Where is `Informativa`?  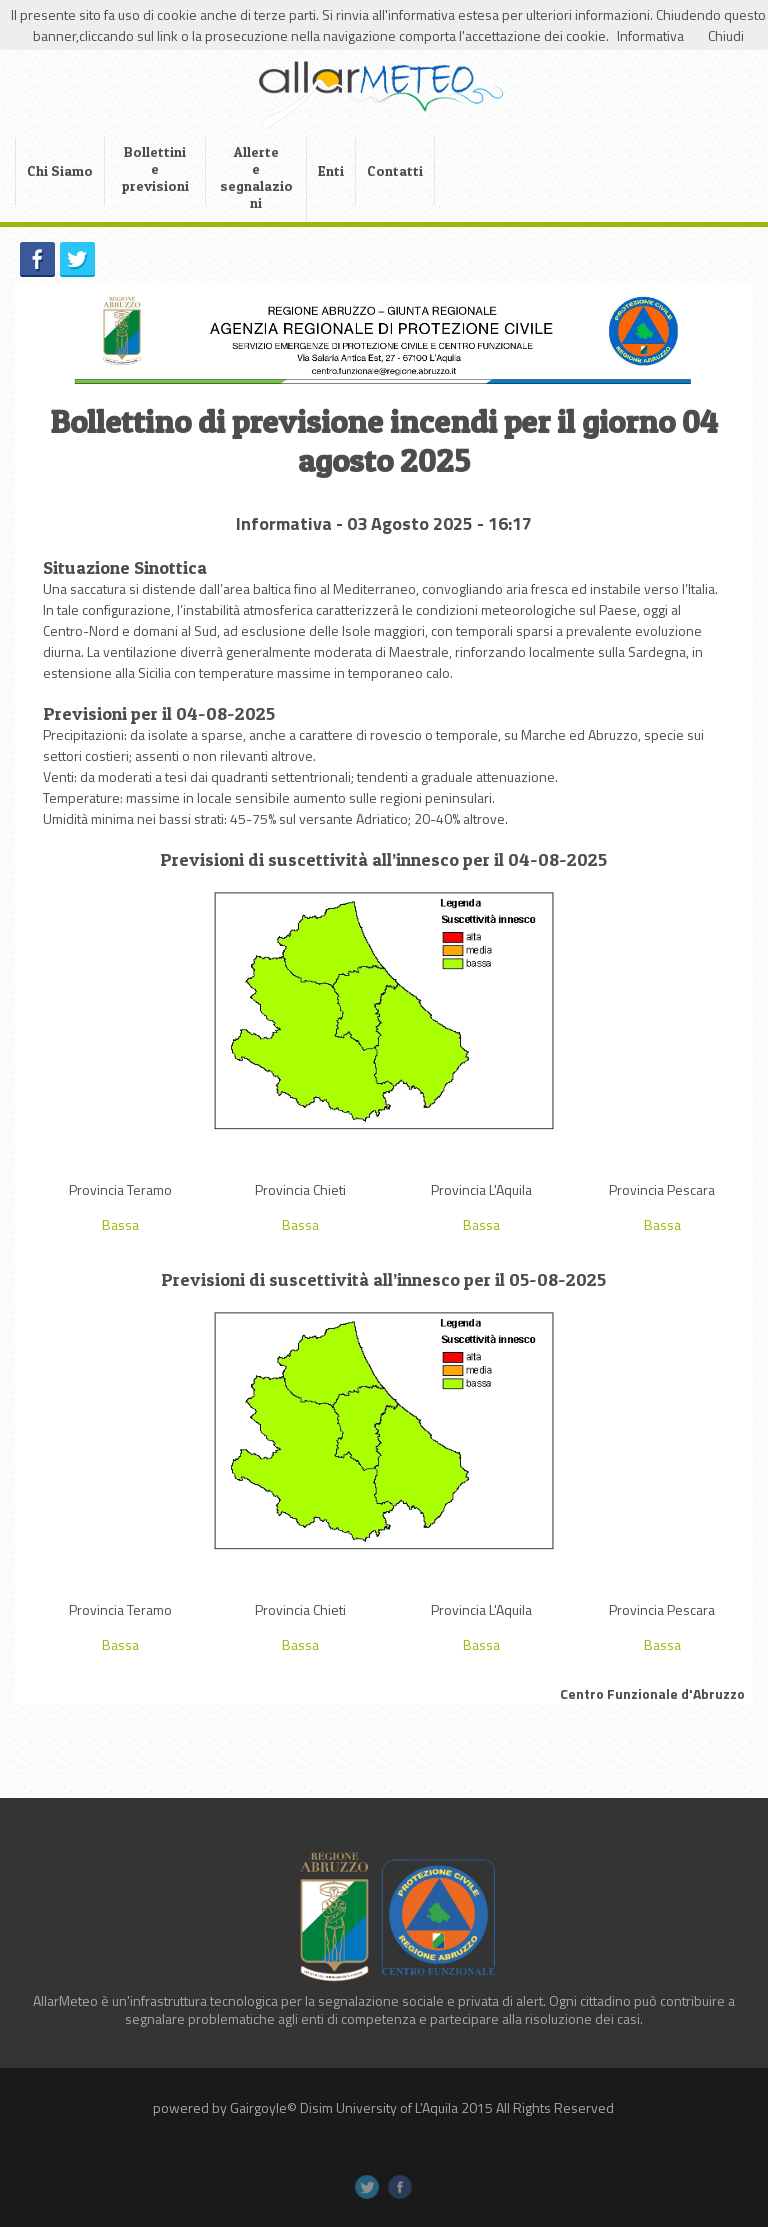
Informativa is located at coordinates (650, 35).